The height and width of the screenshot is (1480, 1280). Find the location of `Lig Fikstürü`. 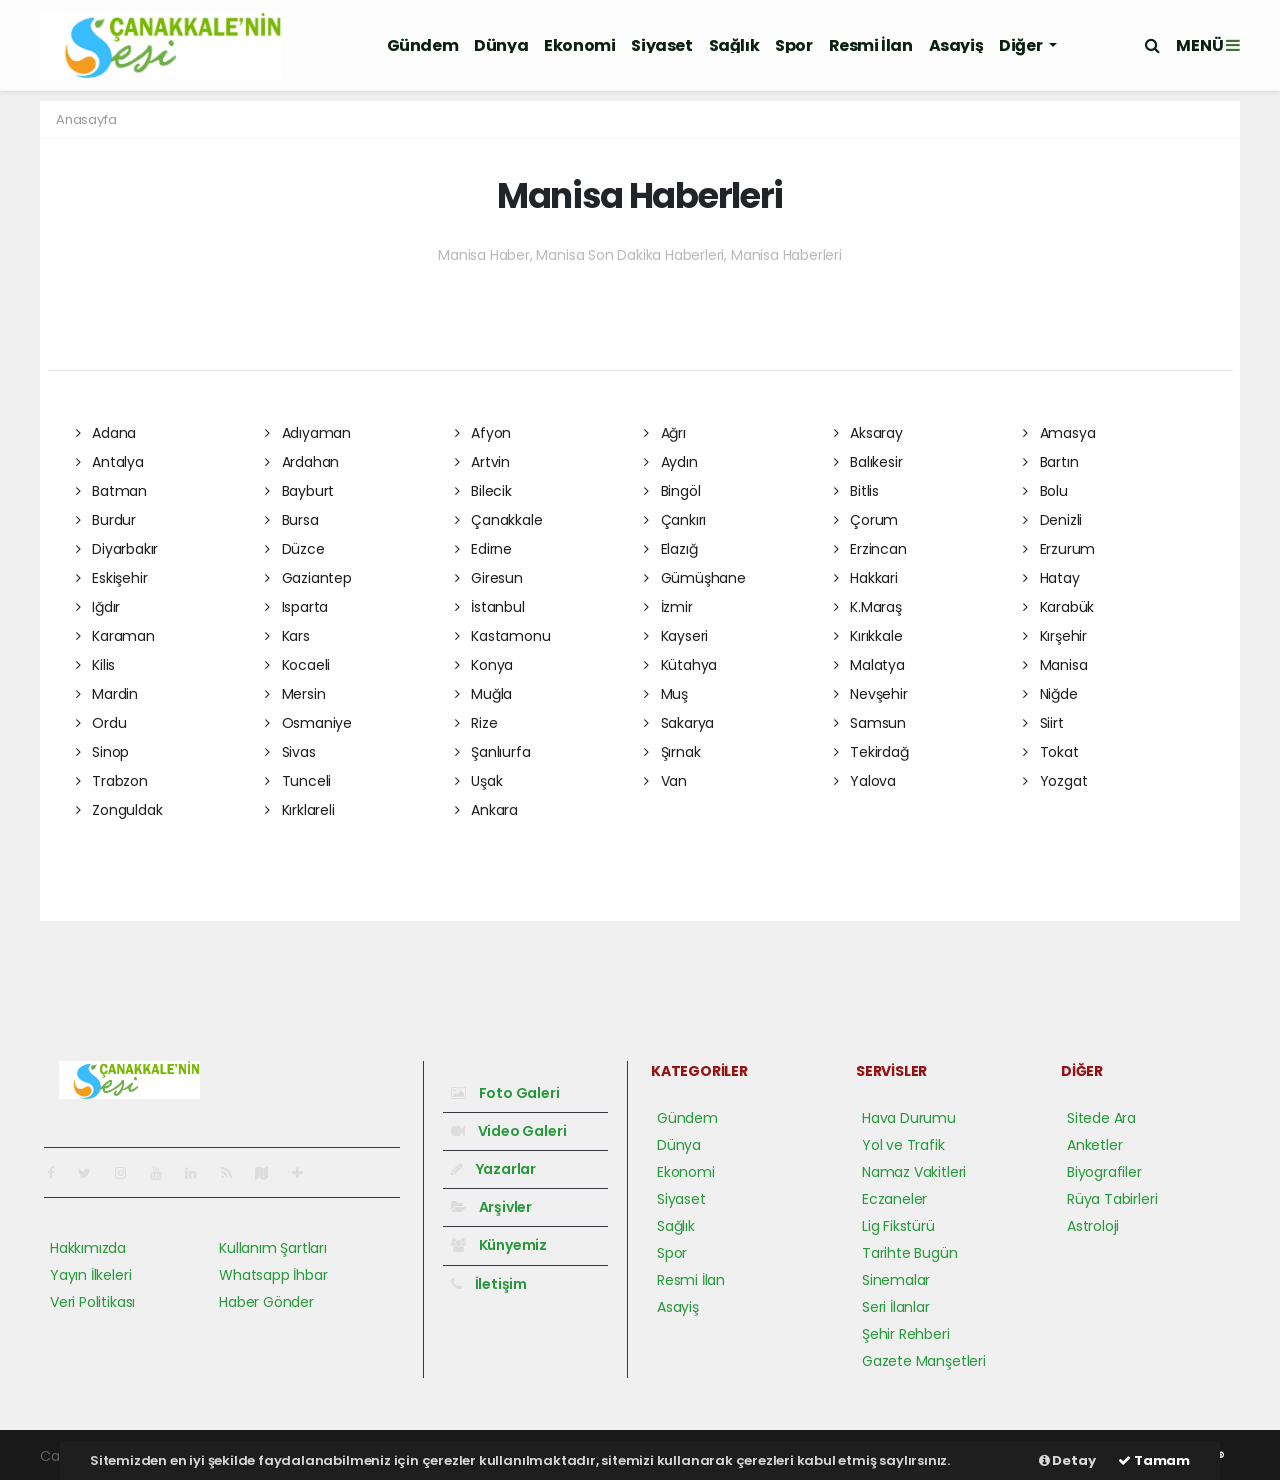

Lig Fikstürü is located at coordinates (898, 1226).